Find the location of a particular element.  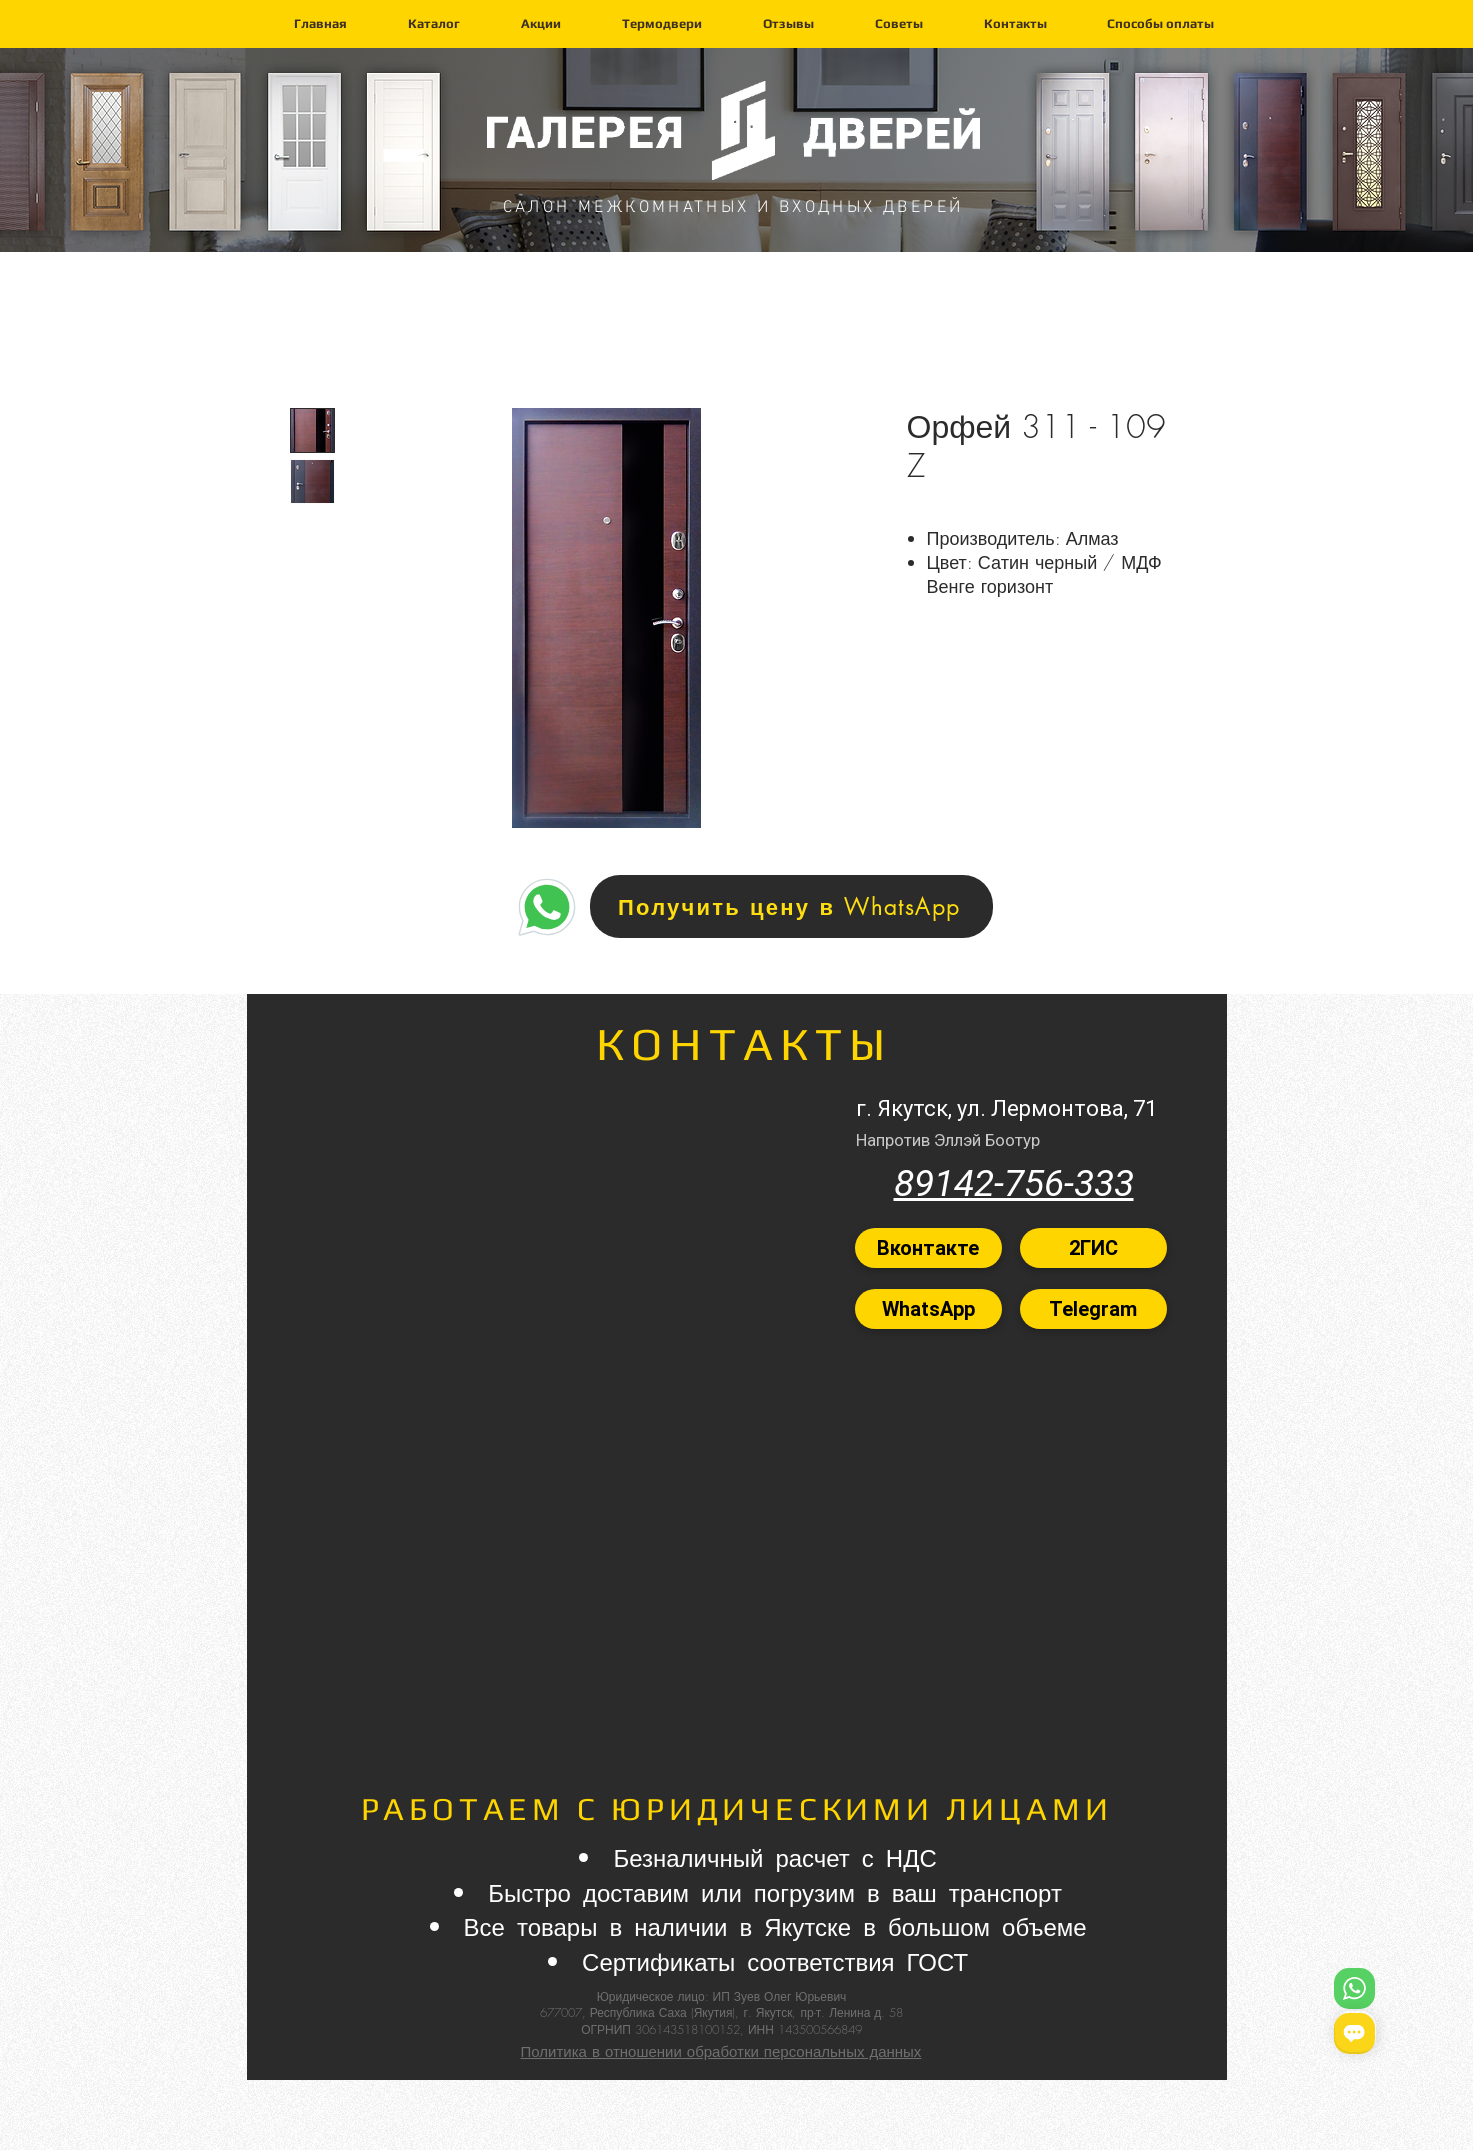

[button] is located at coordinates (433, 24).